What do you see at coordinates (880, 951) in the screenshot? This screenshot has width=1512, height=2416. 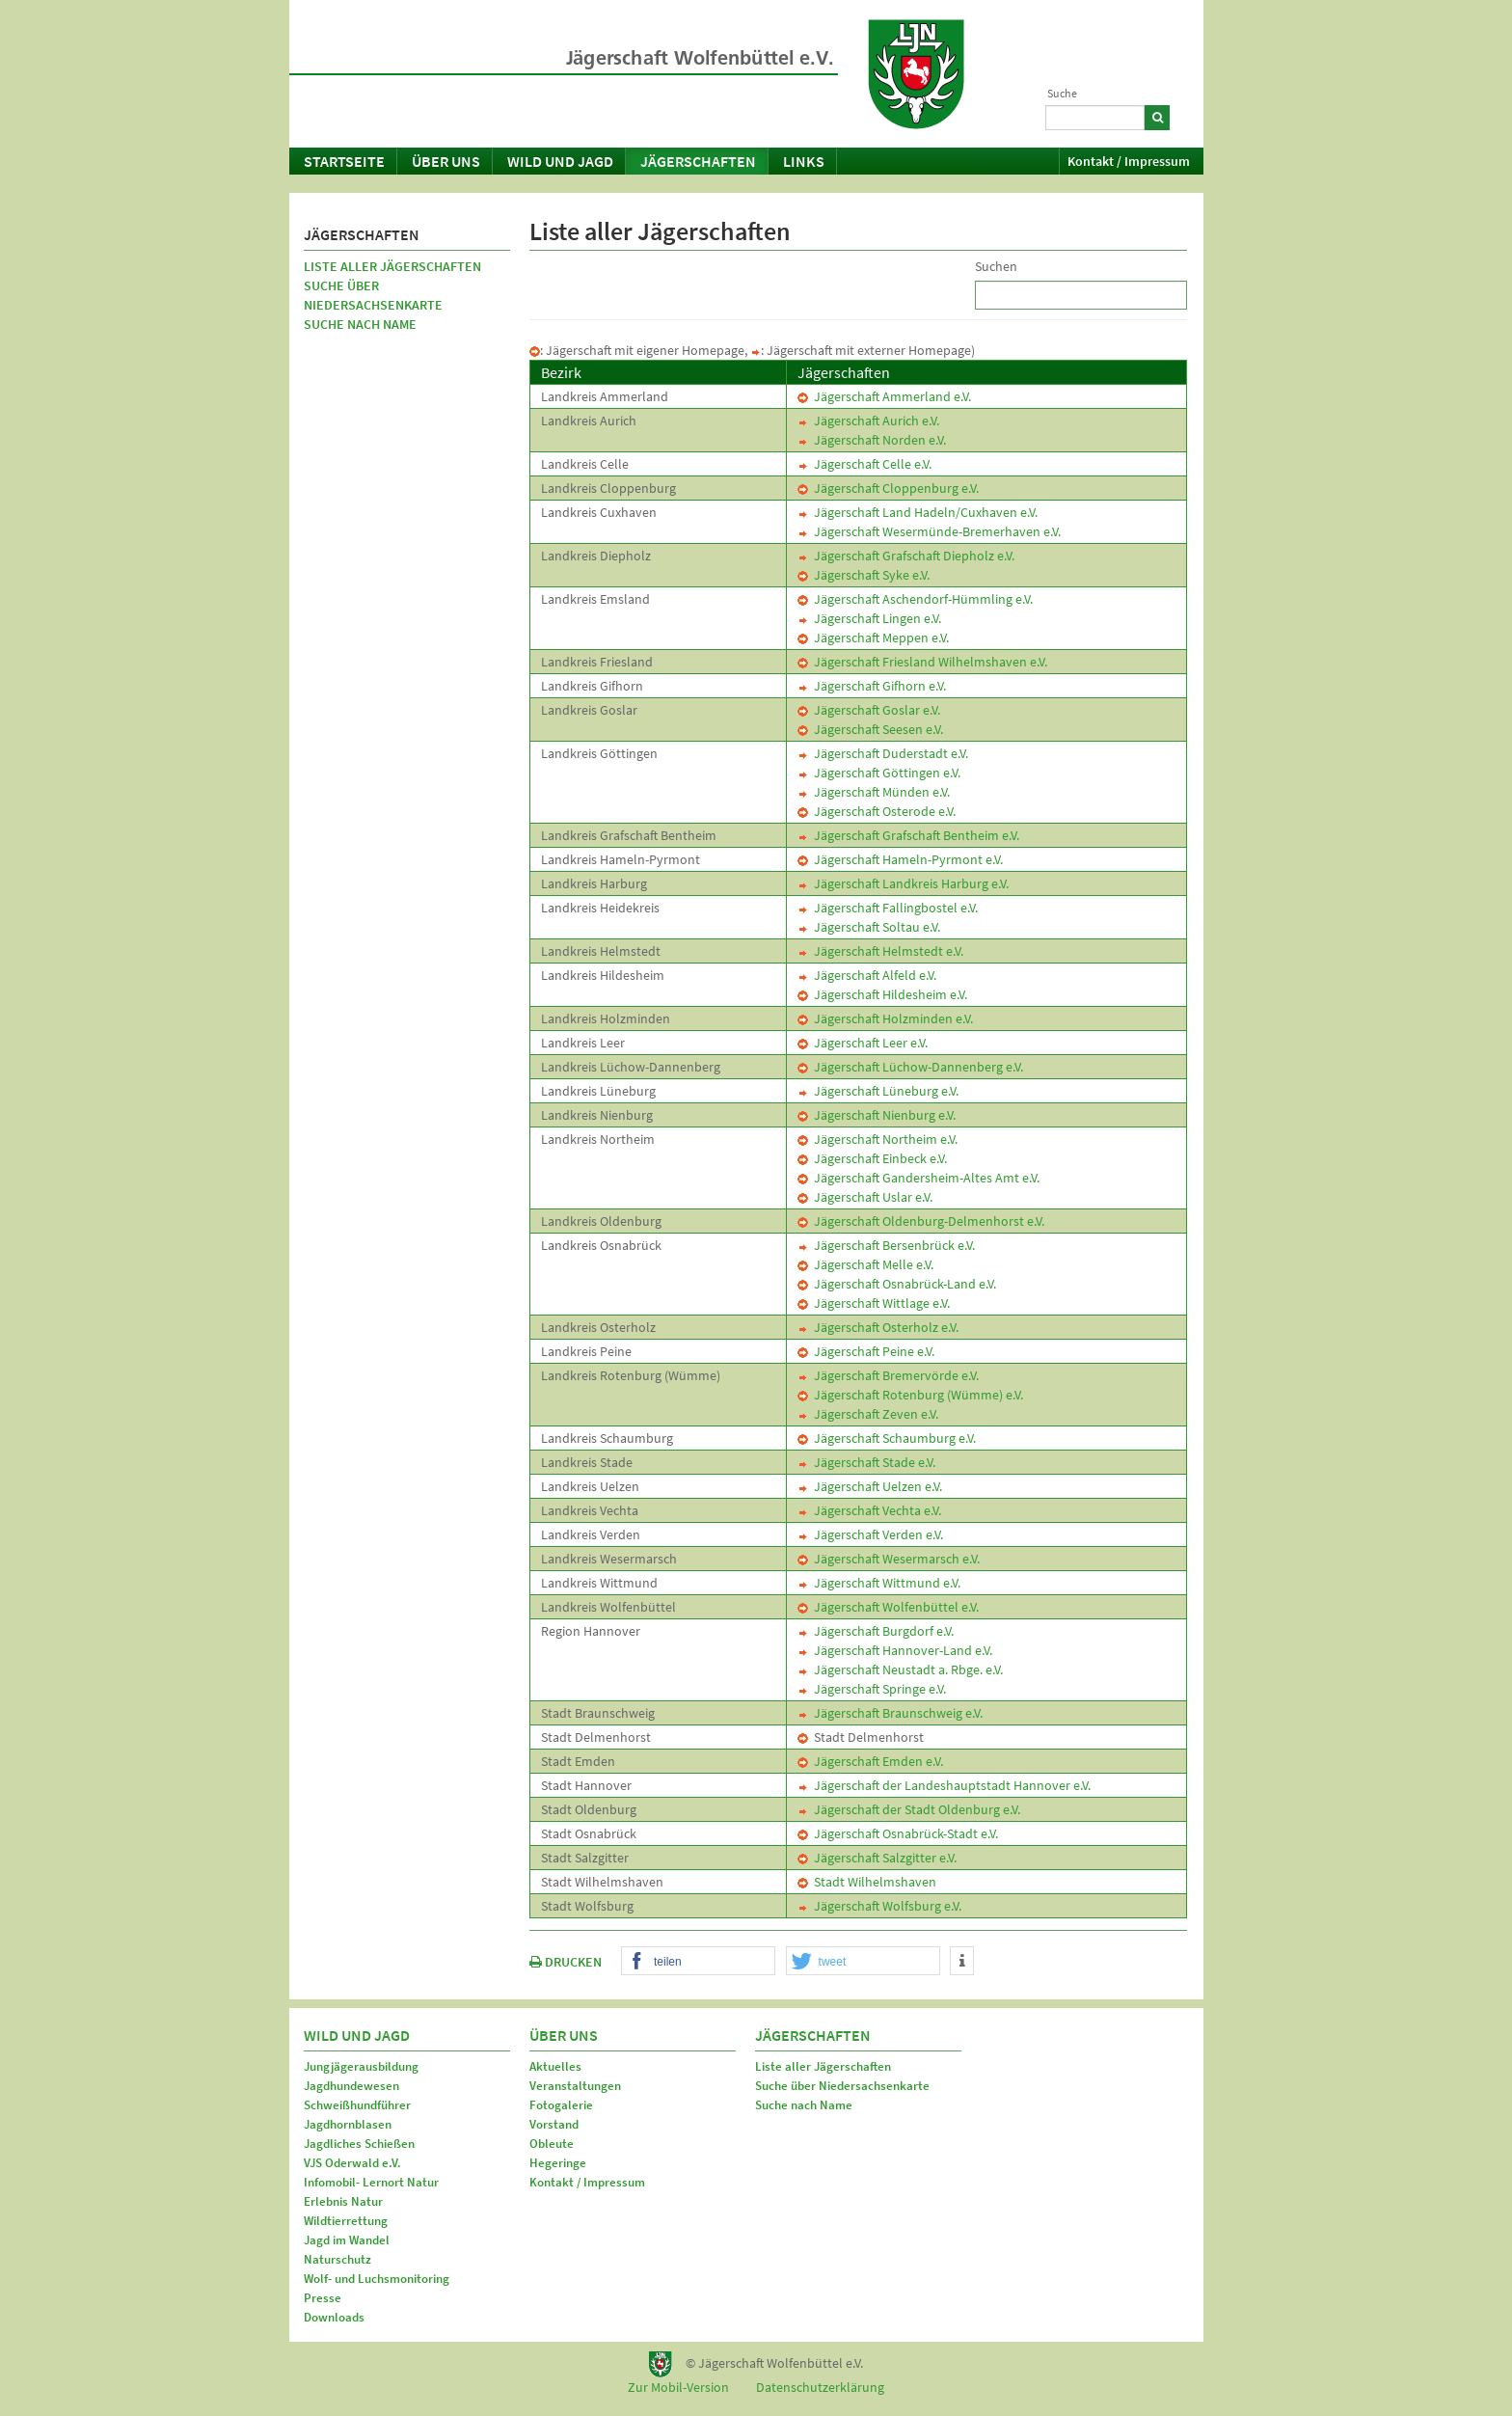 I see `Jägerschaft Helmstedt e.V.` at bounding box center [880, 951].